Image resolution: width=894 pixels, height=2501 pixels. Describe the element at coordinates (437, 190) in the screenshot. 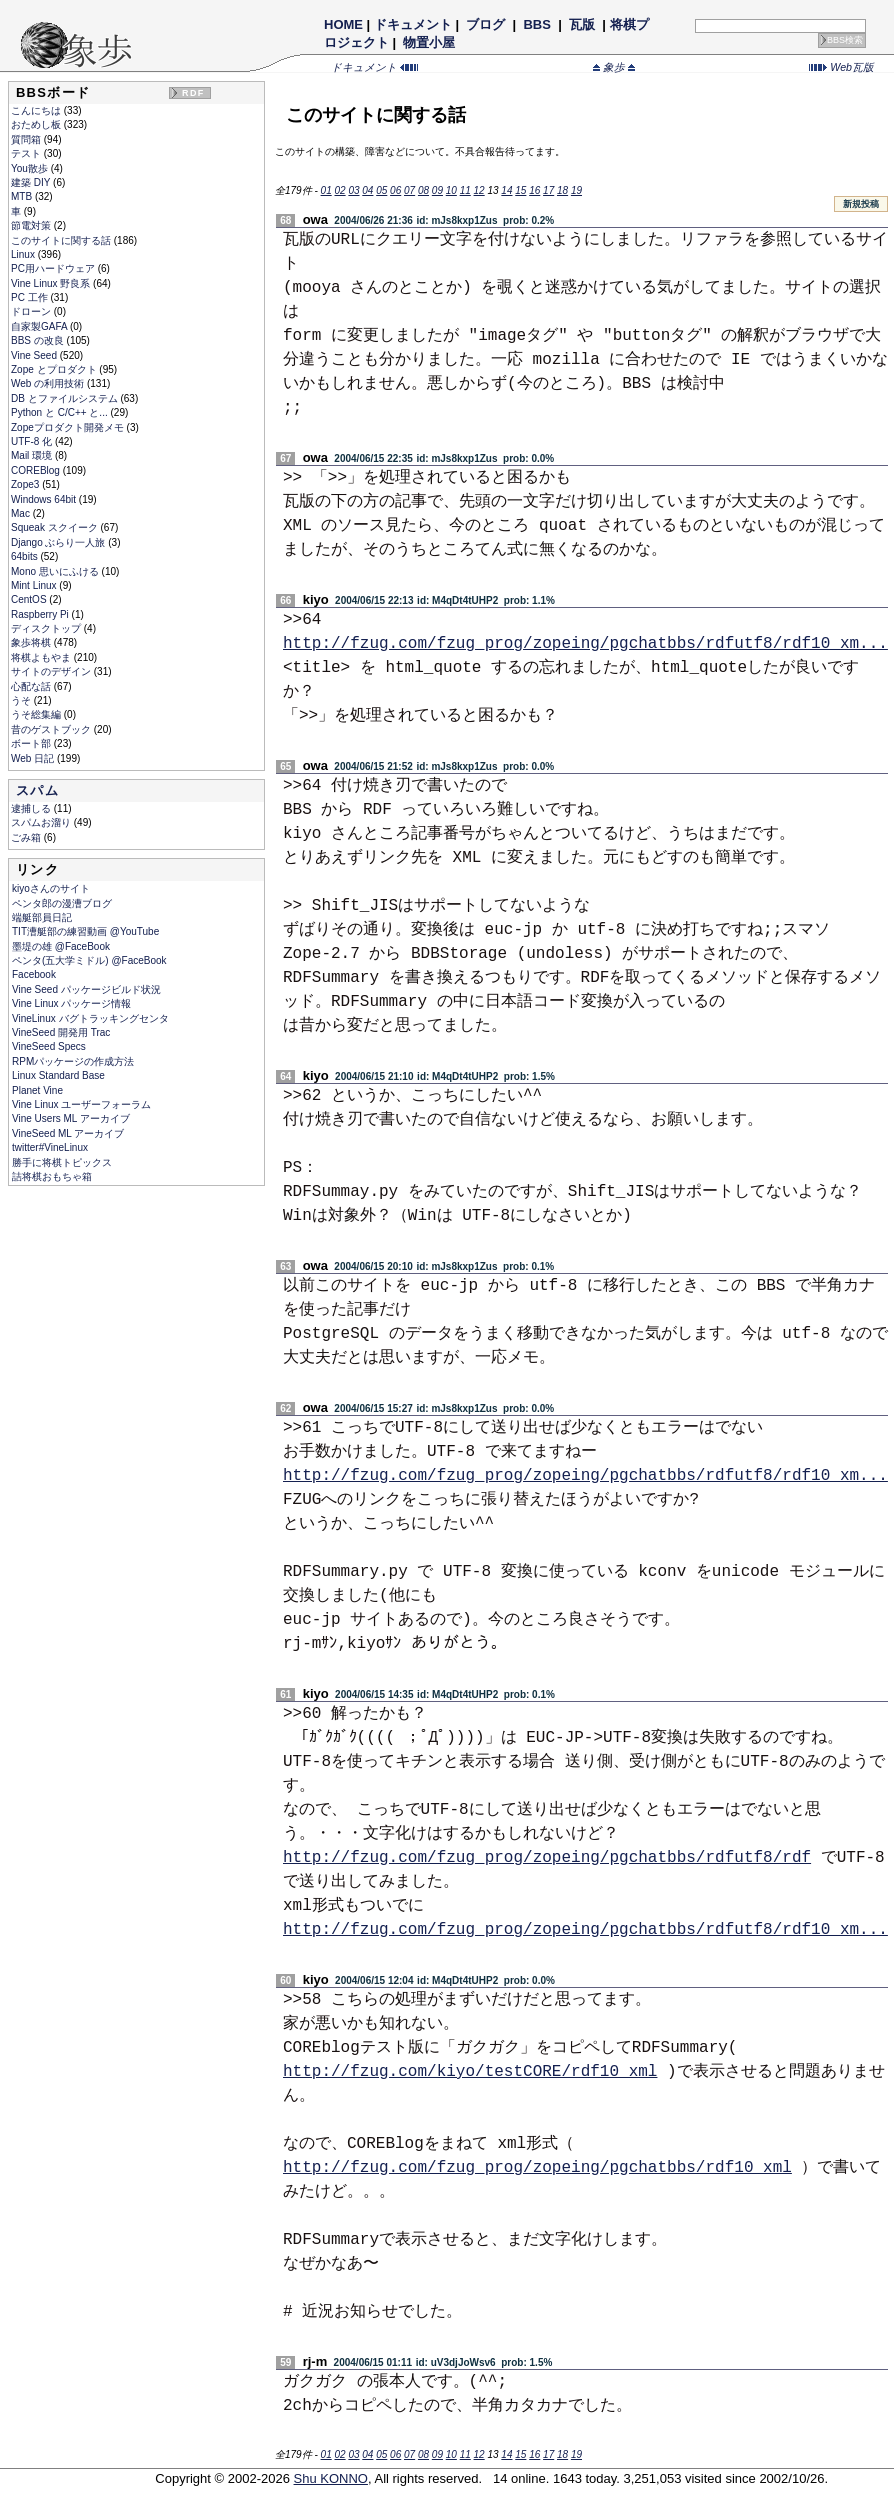

I see `09` at that location.